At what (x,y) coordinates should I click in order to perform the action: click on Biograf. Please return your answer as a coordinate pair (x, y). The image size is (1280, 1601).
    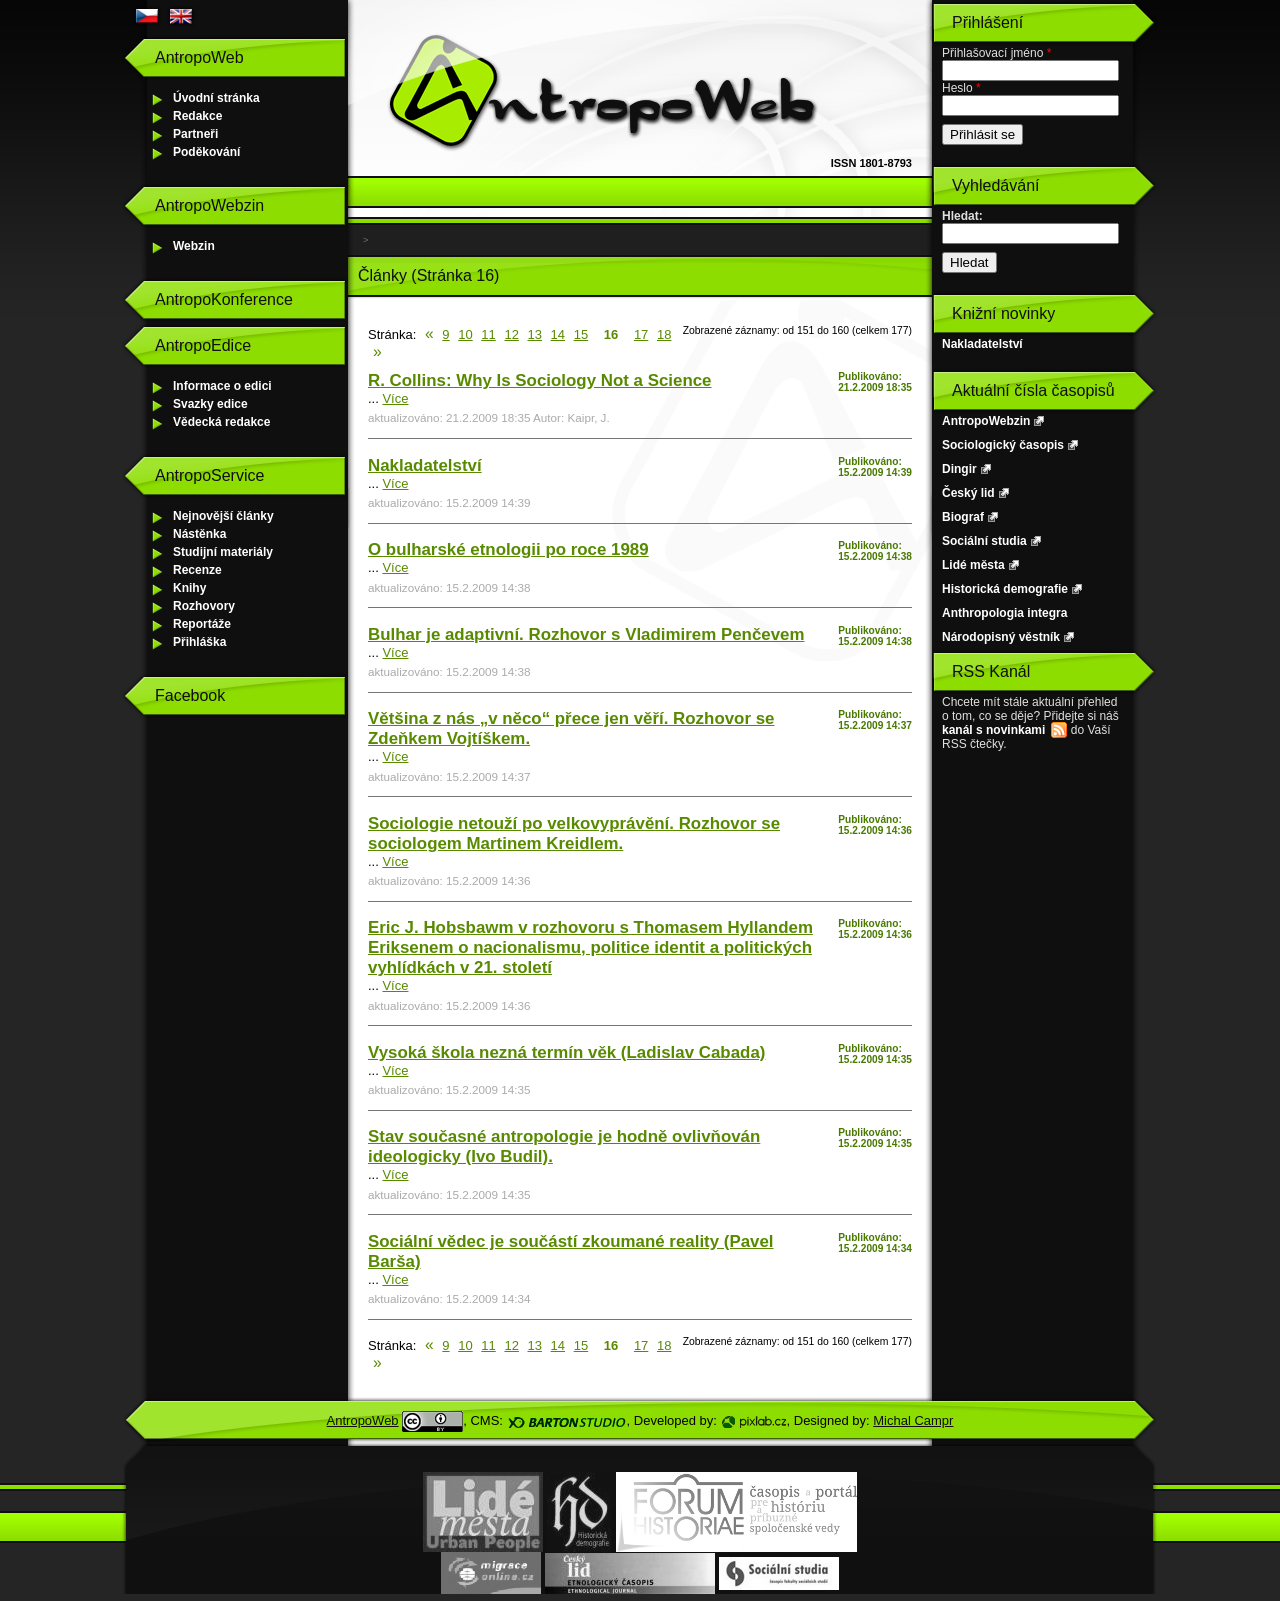
    Looking at the image, I should click on (963, 517).